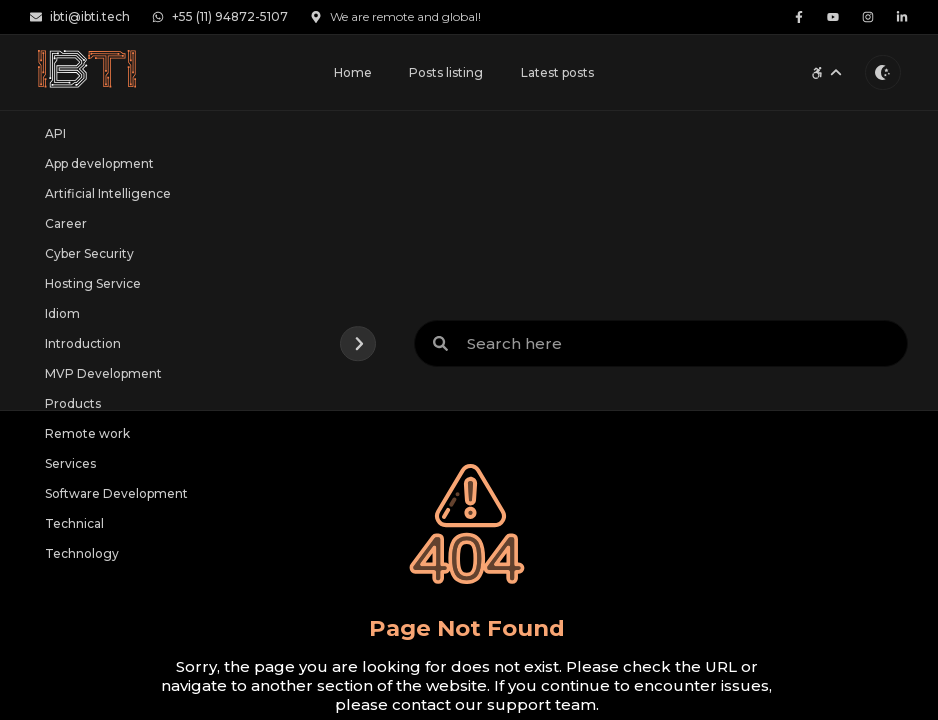  What do you see at coordinates (93, 283) in the screenshot?
I see `Hosting Service` at bounding box center [93, 283].